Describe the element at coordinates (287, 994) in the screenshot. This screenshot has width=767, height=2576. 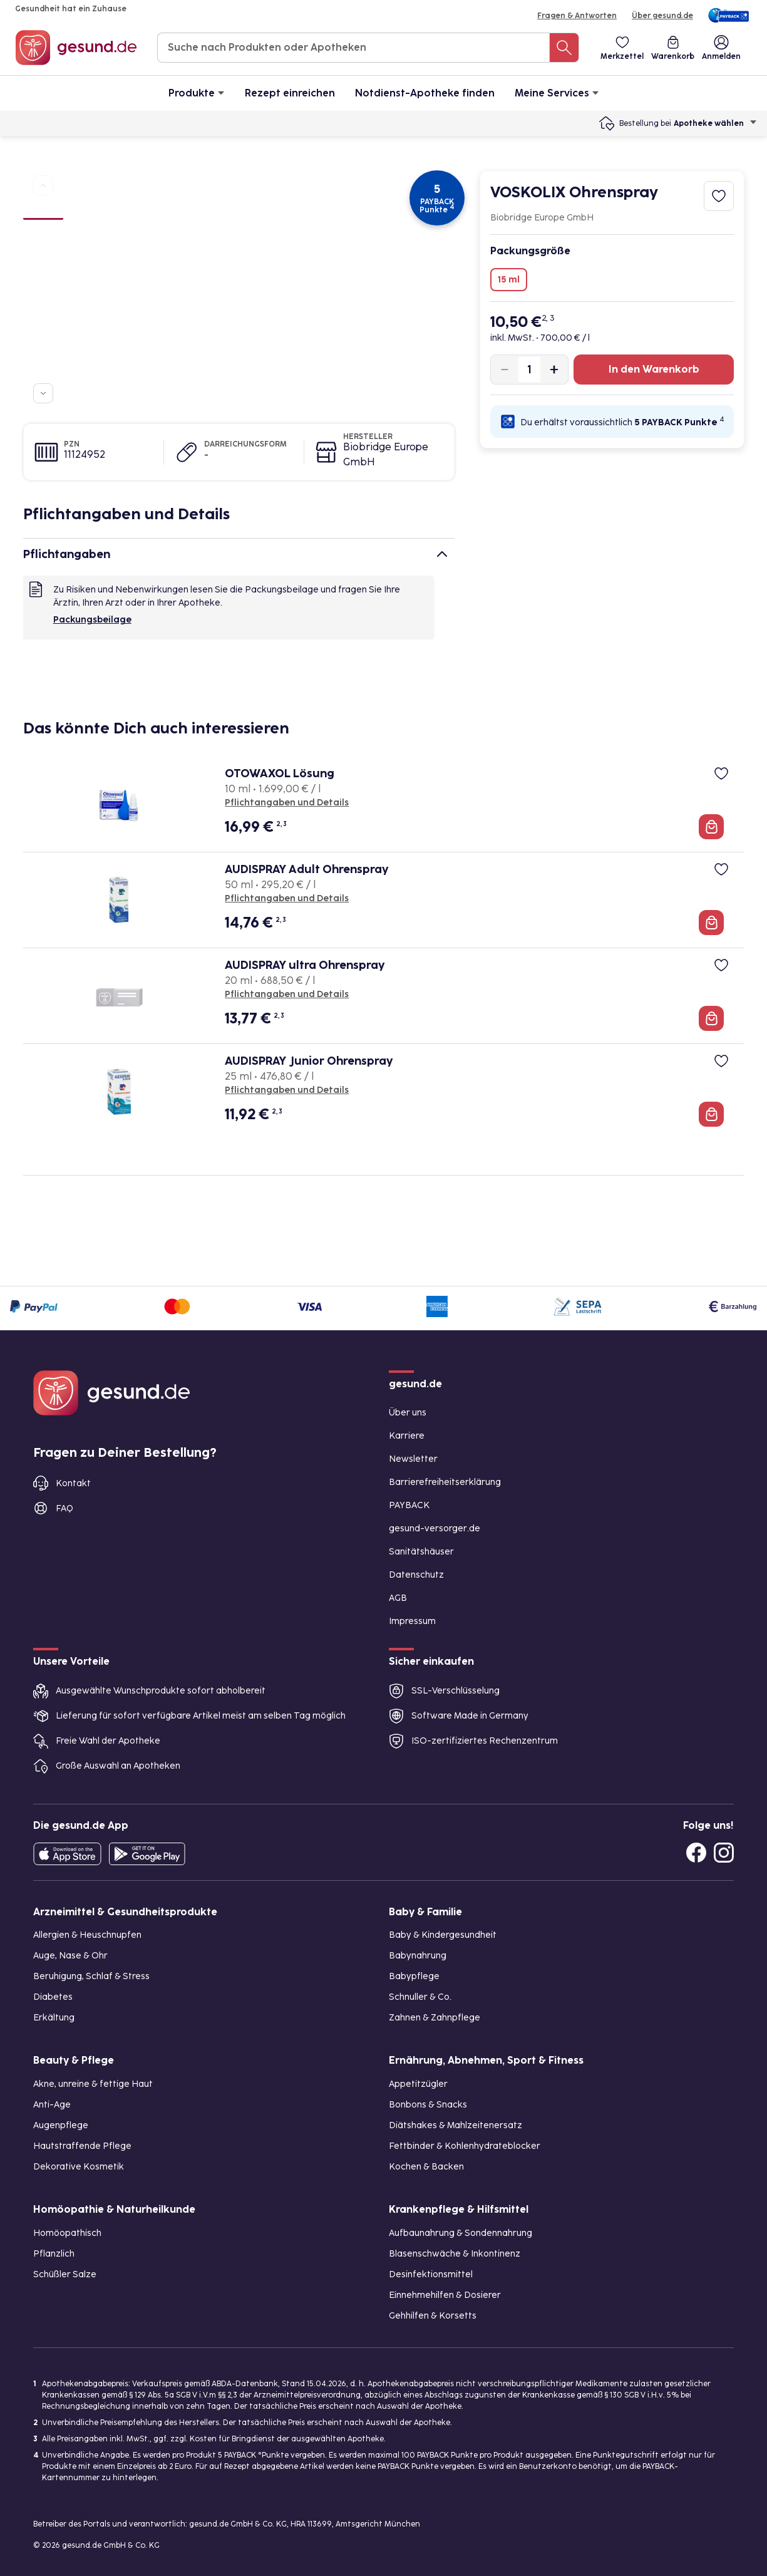
I see `Pflichtangaben und Details [Pflichtangaben und Details zu AUDISPRAY ultra Ohrenspray]` at that location.